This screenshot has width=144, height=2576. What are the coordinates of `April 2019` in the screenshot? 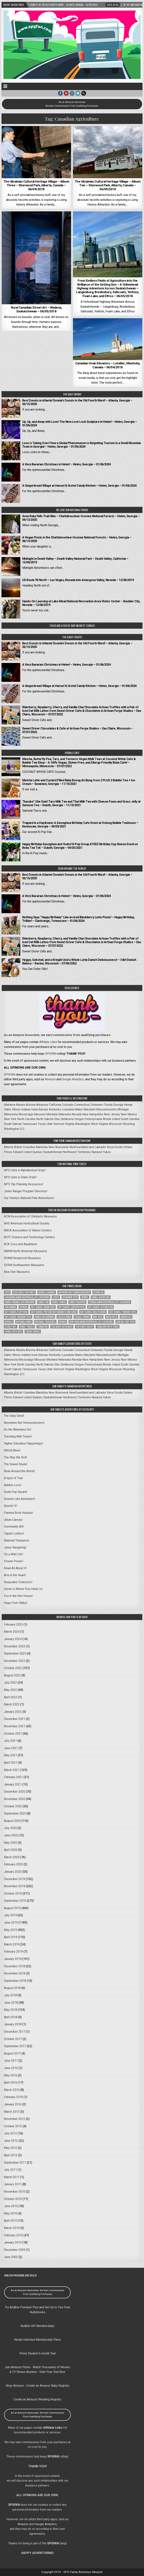 It's located at (10, 1937).